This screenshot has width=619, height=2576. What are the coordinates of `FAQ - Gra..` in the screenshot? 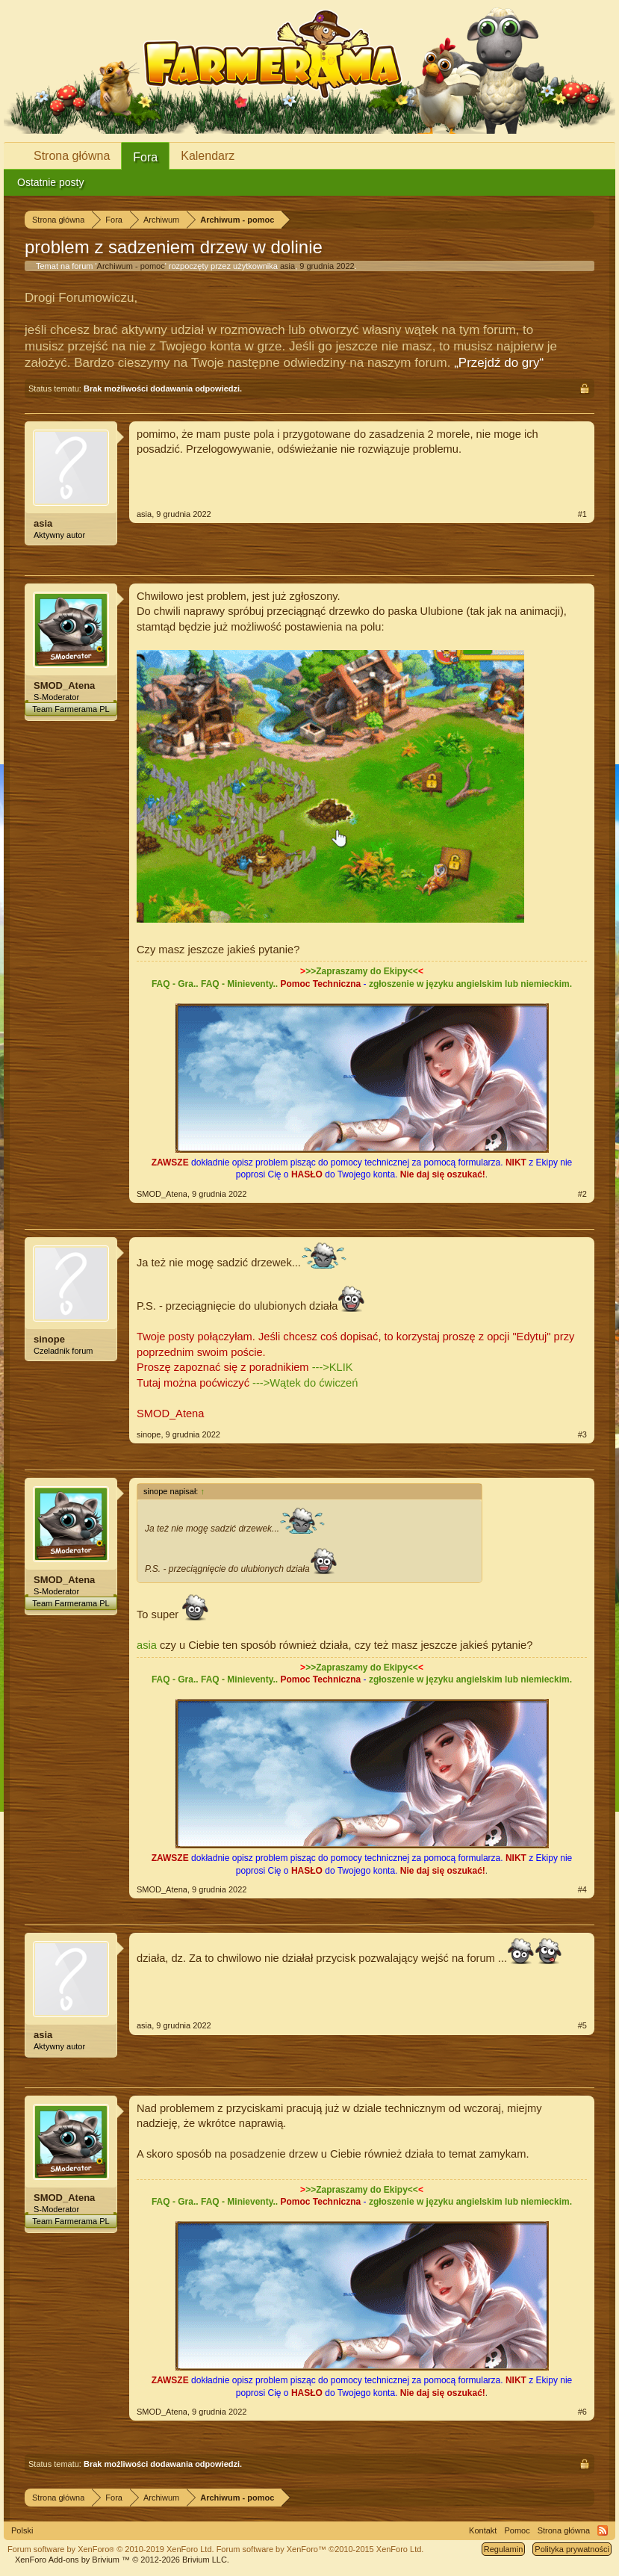 It's located at (175, 984).